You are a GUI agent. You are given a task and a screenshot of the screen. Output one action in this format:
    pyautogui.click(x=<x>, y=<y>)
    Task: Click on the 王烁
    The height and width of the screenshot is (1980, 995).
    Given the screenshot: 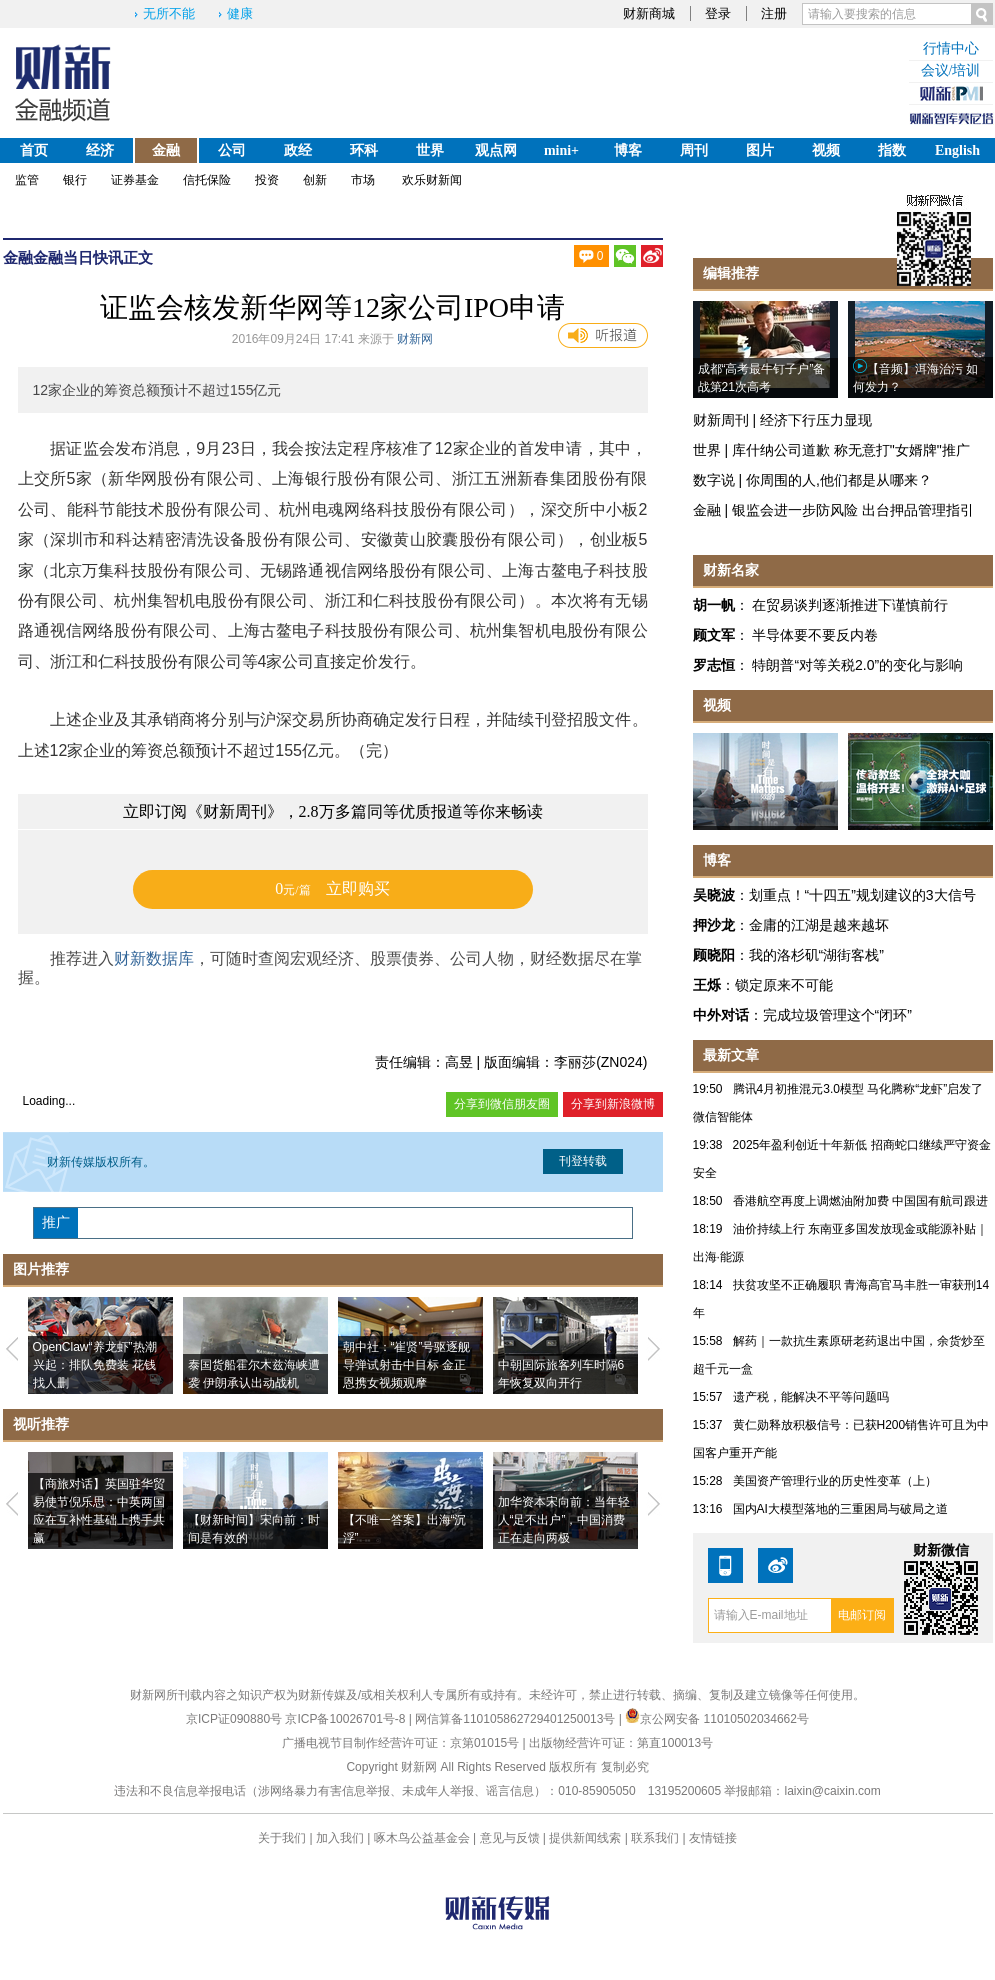 What is the action you would take?
    pyautogui.click(x=707, y=985)
    